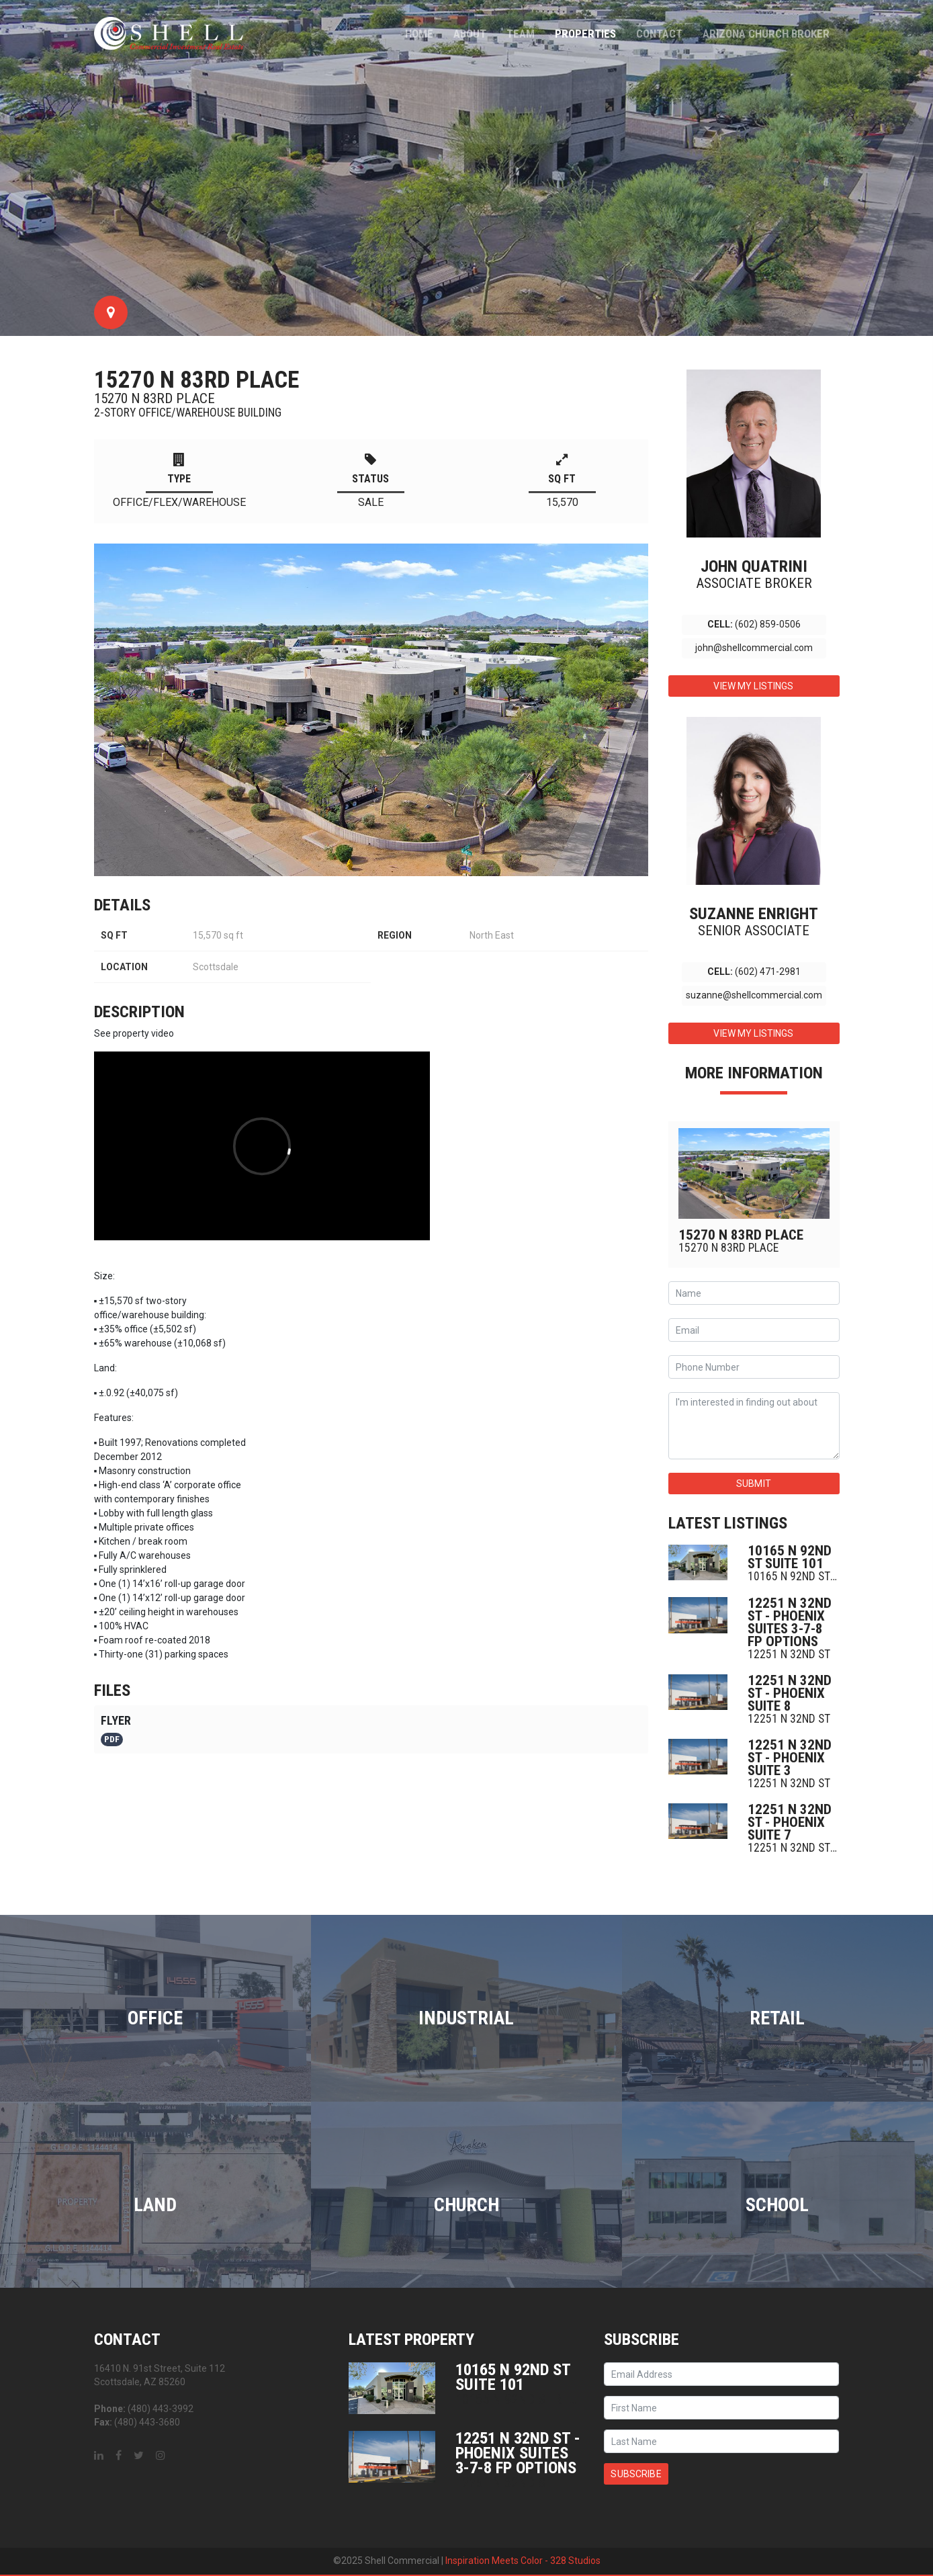 This screenshot has height=2576, width=933. What do you see at coordinates (585, 33) in the screenshot?
I see `Properties` at bounding box center [585, 33].